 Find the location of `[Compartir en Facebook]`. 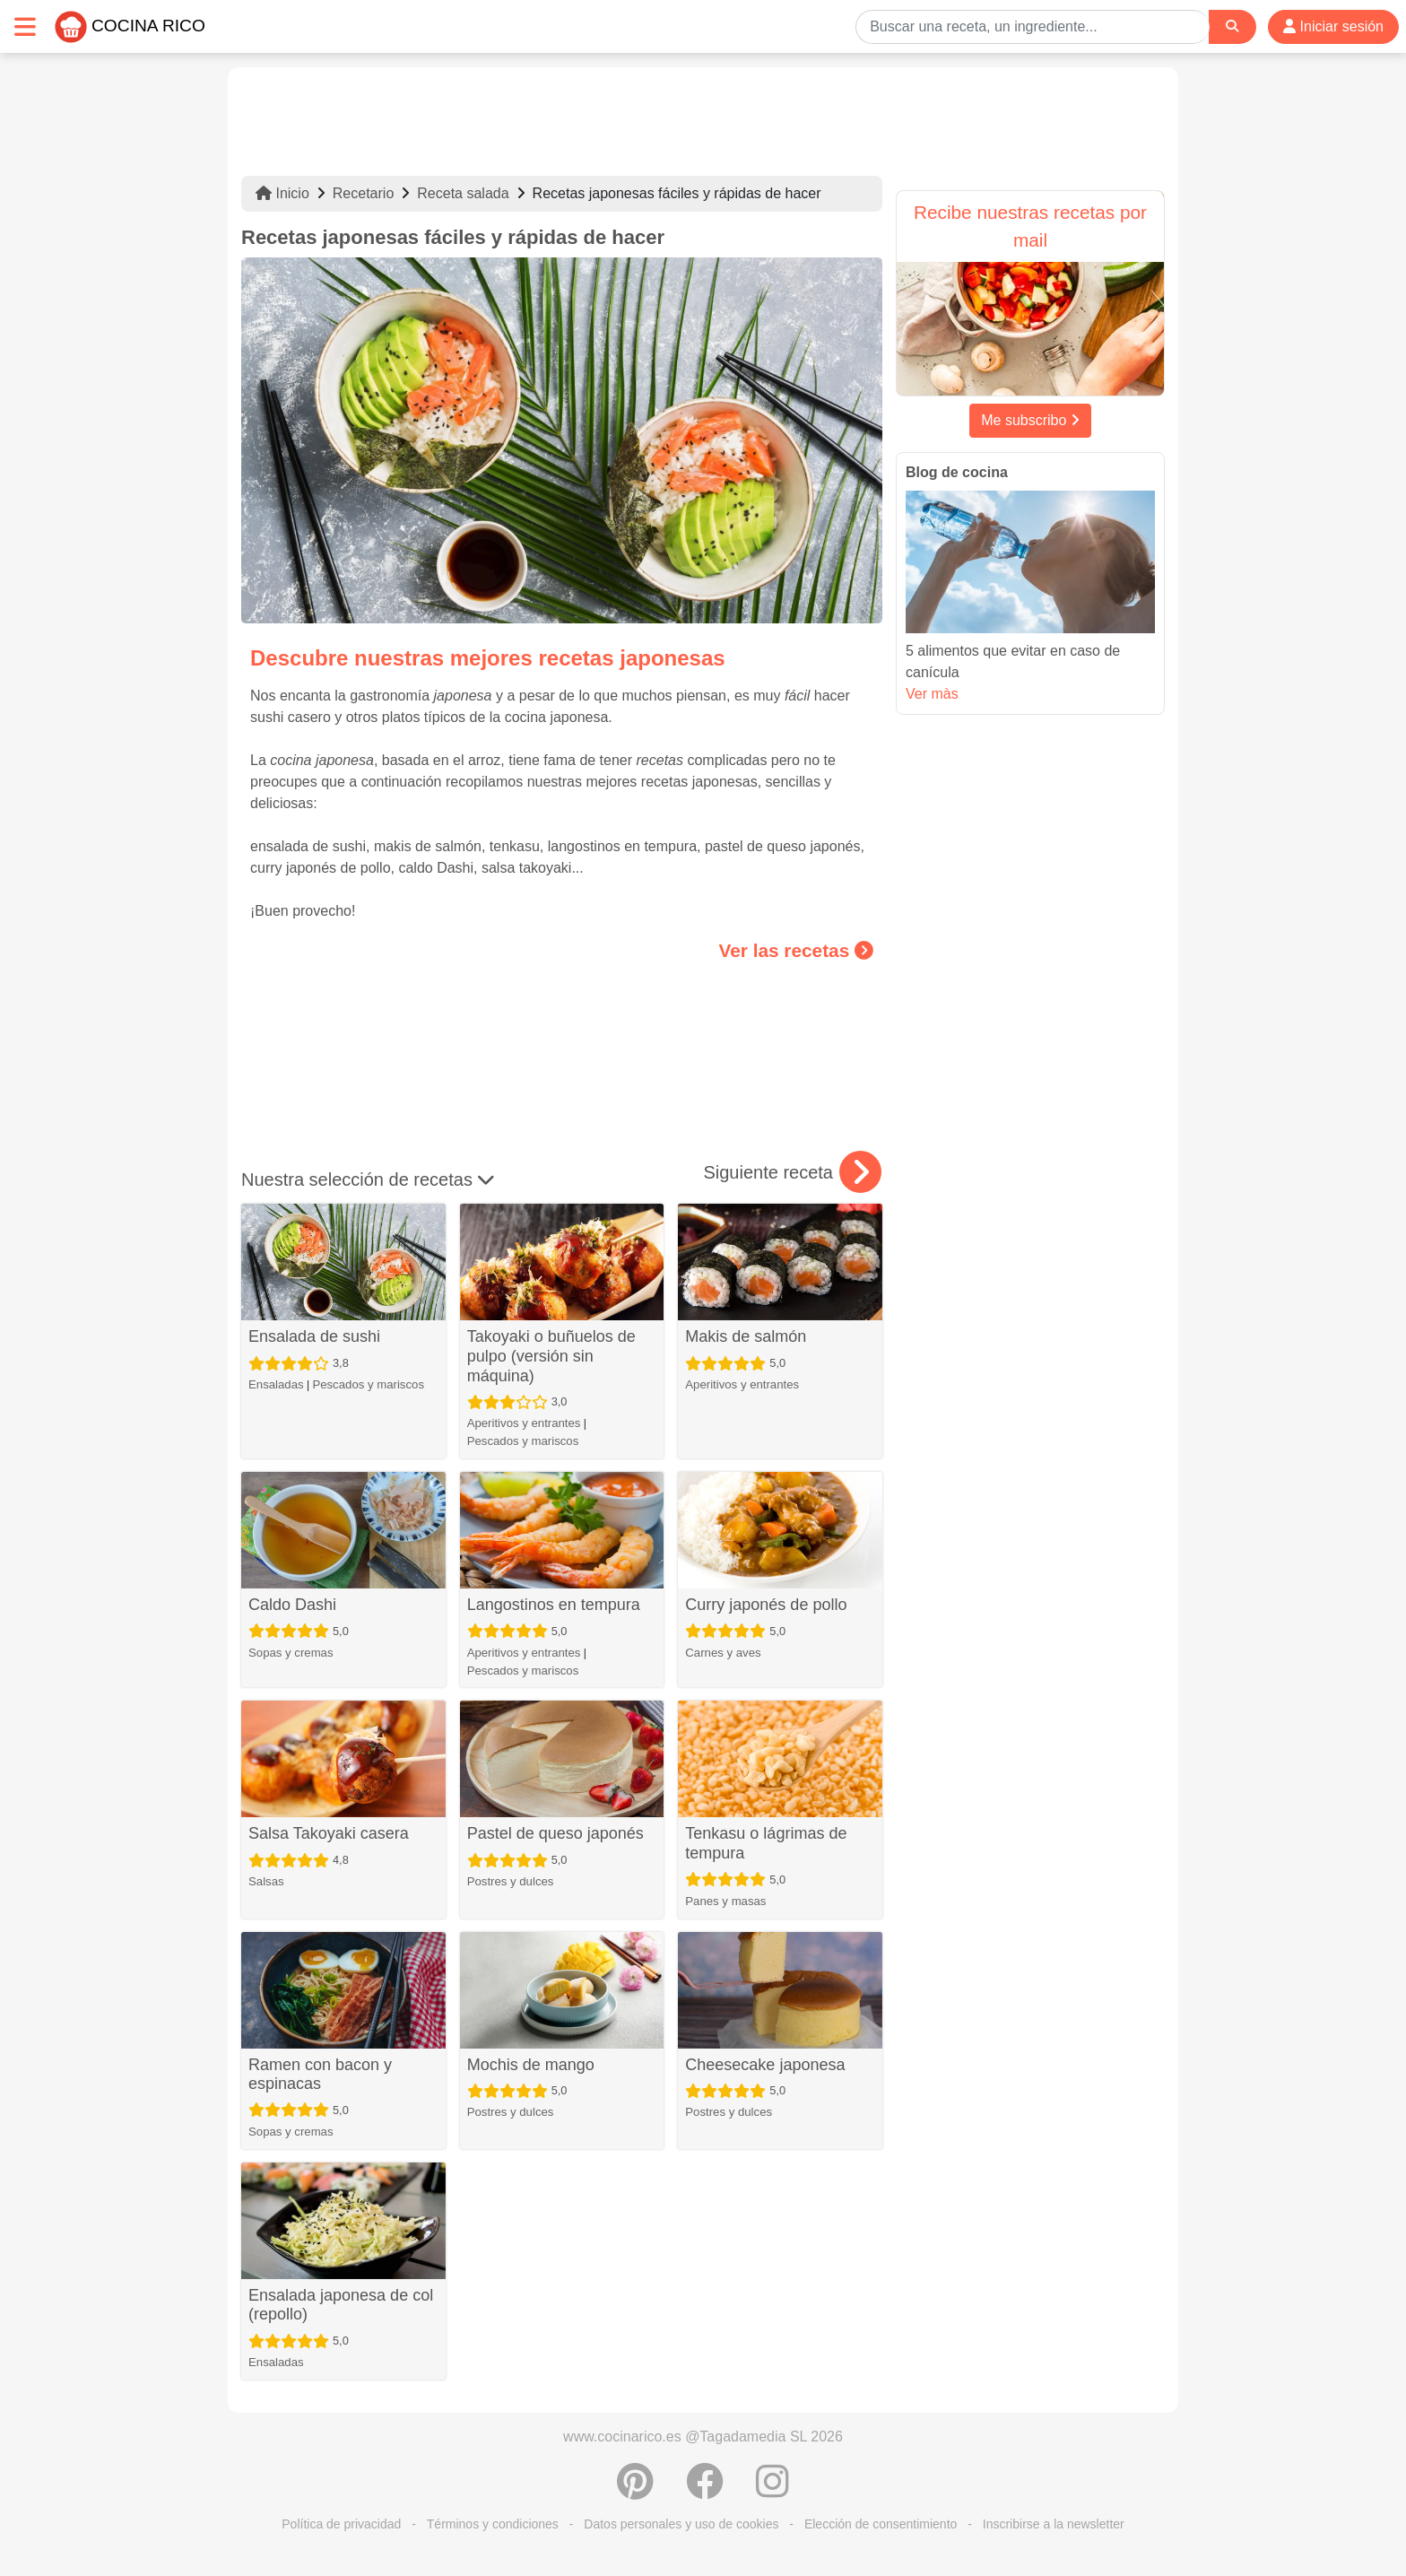

[Compartir en Facebook] is located at coordinates (705, 2491).